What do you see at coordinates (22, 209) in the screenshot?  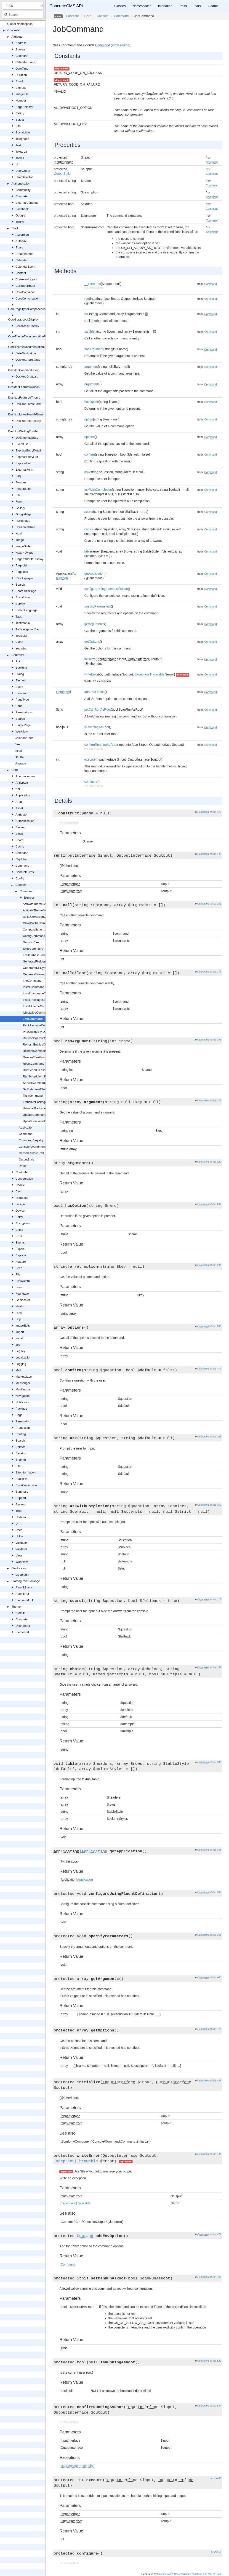 I see `Facebook` at bounding box center [22, 209].